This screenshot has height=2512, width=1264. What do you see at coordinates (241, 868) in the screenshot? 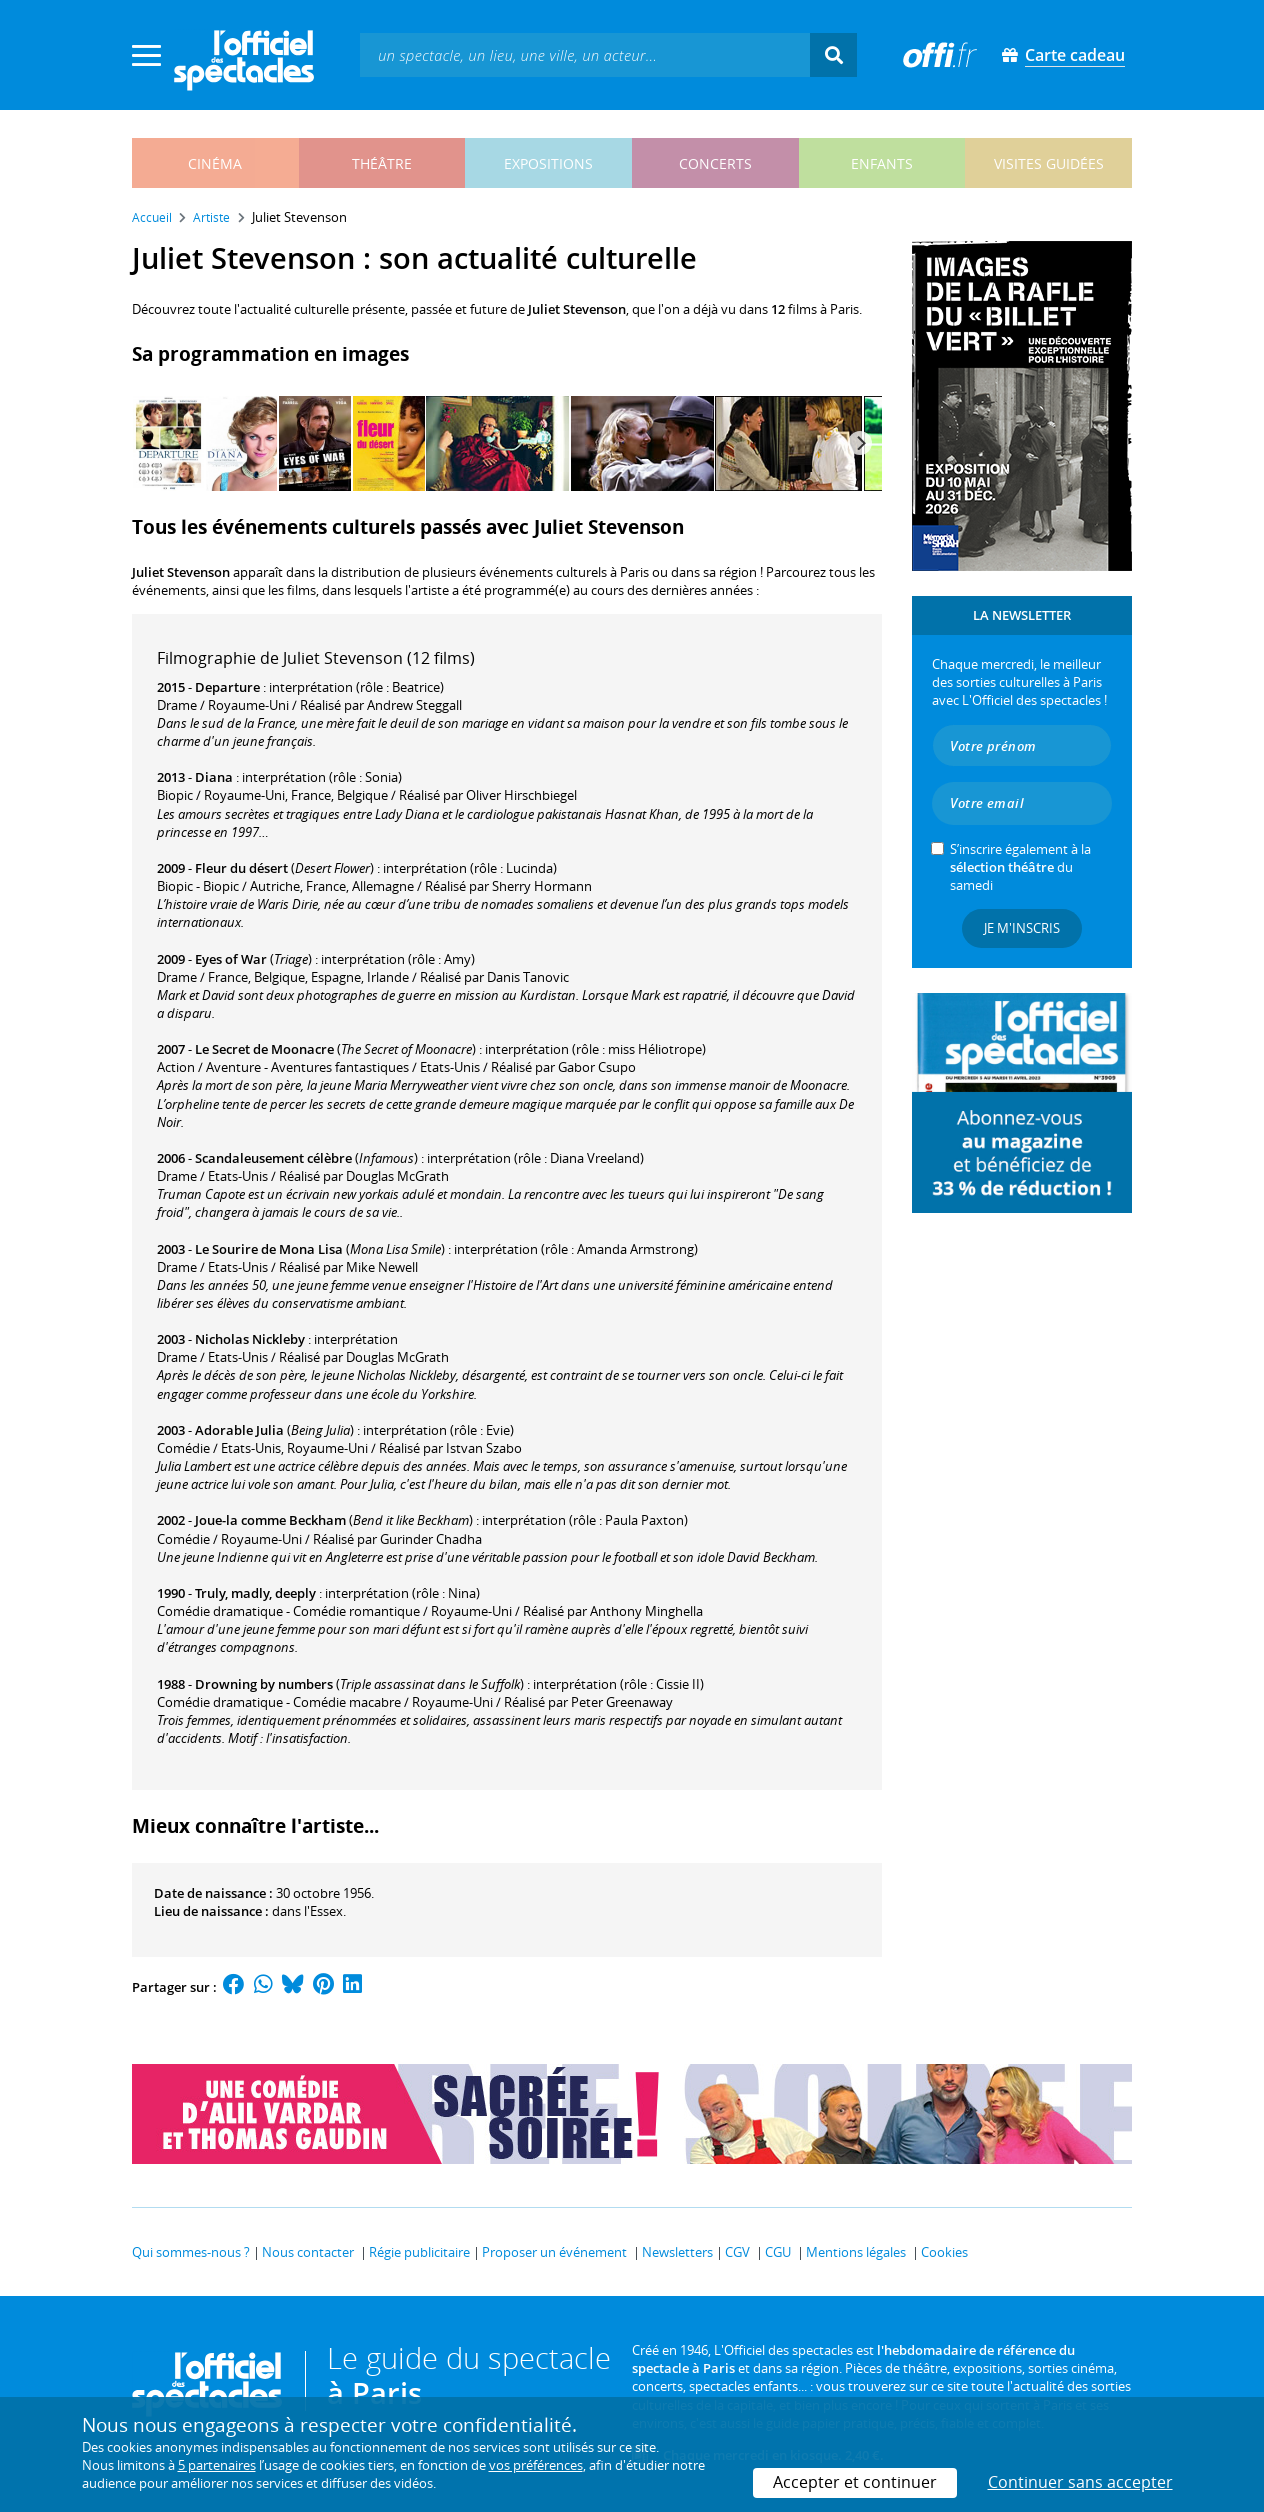
I see `Fleur du désert` at bounding box center [241, 868].